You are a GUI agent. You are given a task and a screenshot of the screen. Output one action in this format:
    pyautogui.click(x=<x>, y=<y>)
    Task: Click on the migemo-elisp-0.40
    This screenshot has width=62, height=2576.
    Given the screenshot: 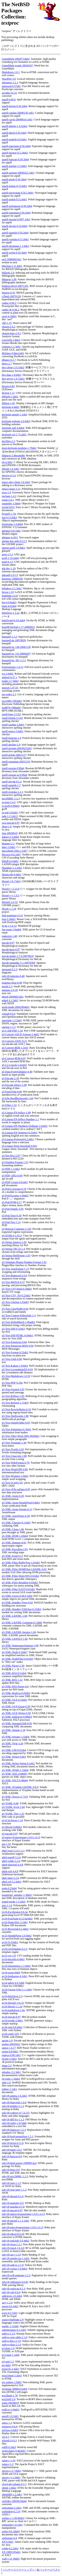 What is the action you would take?
    pyautogui.click(x=12, y=982)
    